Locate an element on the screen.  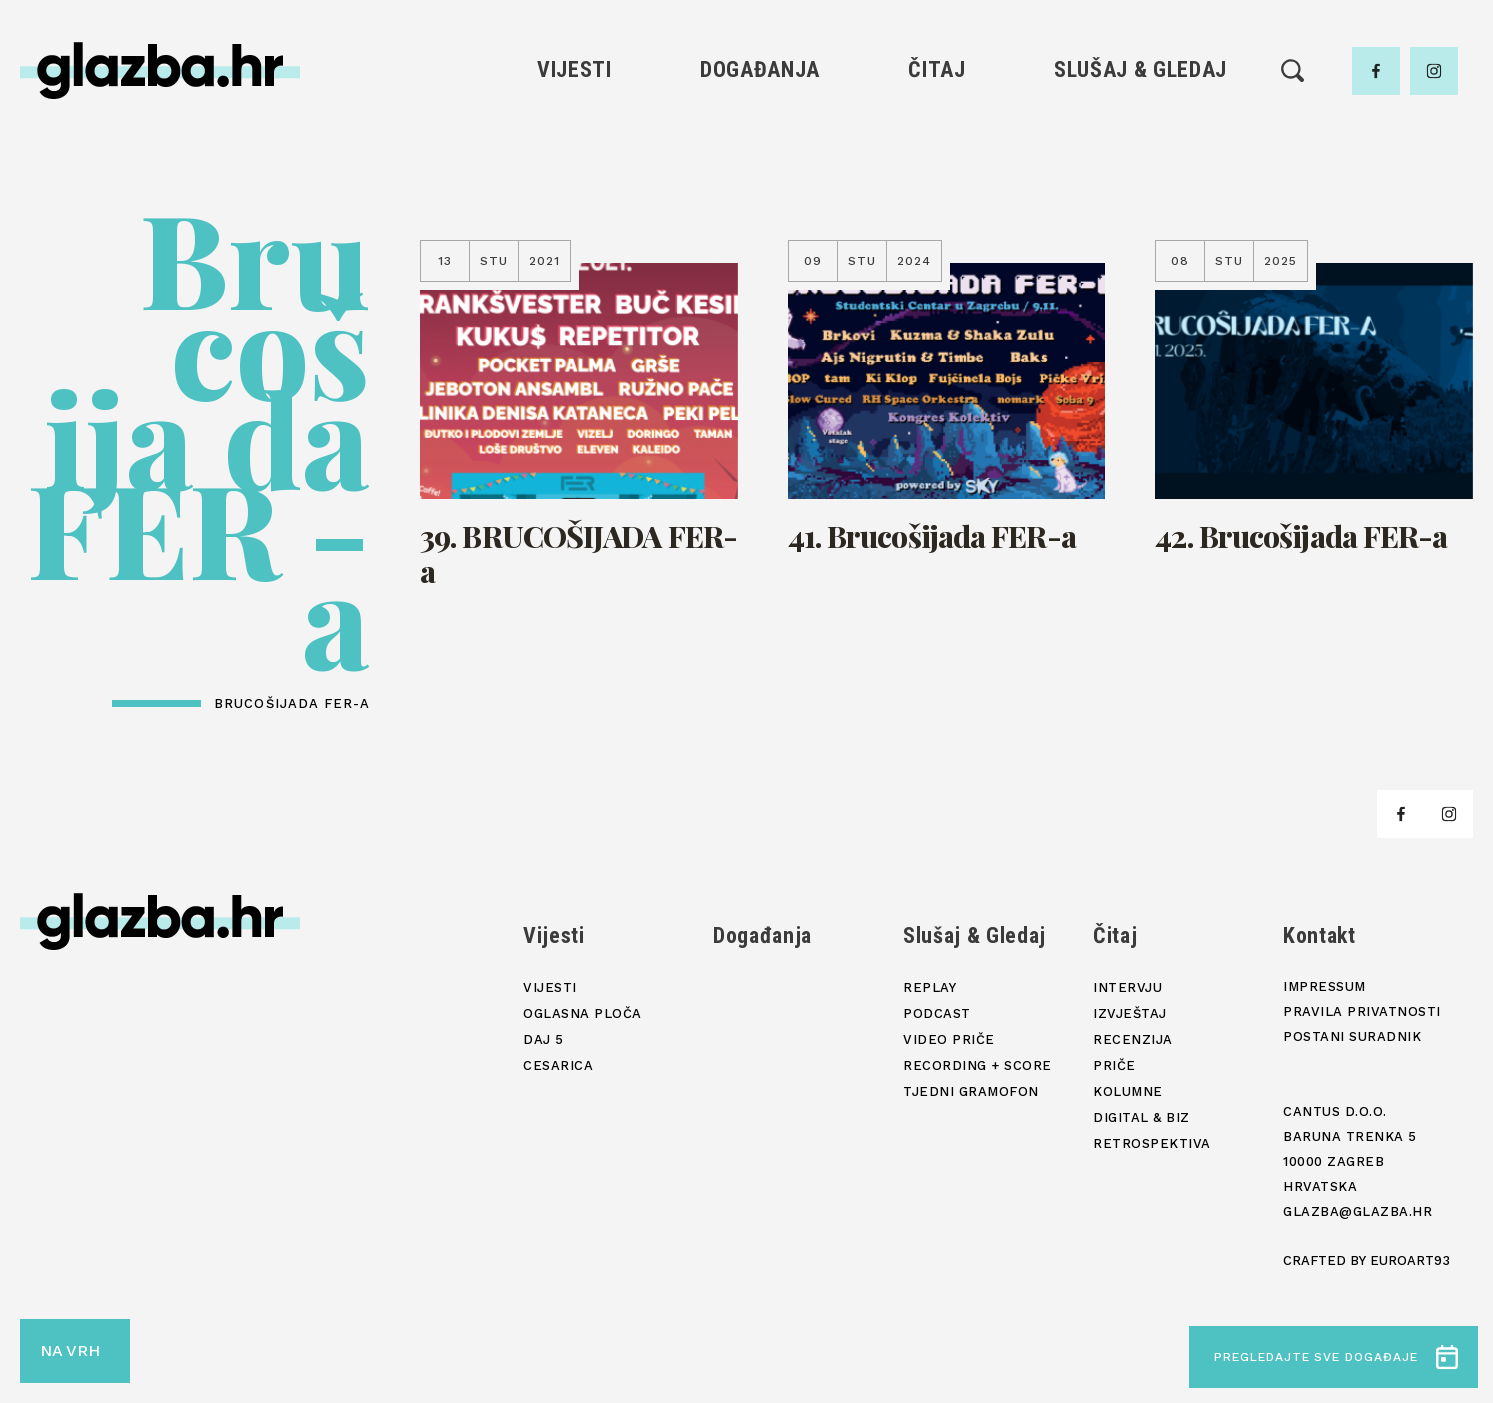
Video priče is located at coordinates (949, 1039).